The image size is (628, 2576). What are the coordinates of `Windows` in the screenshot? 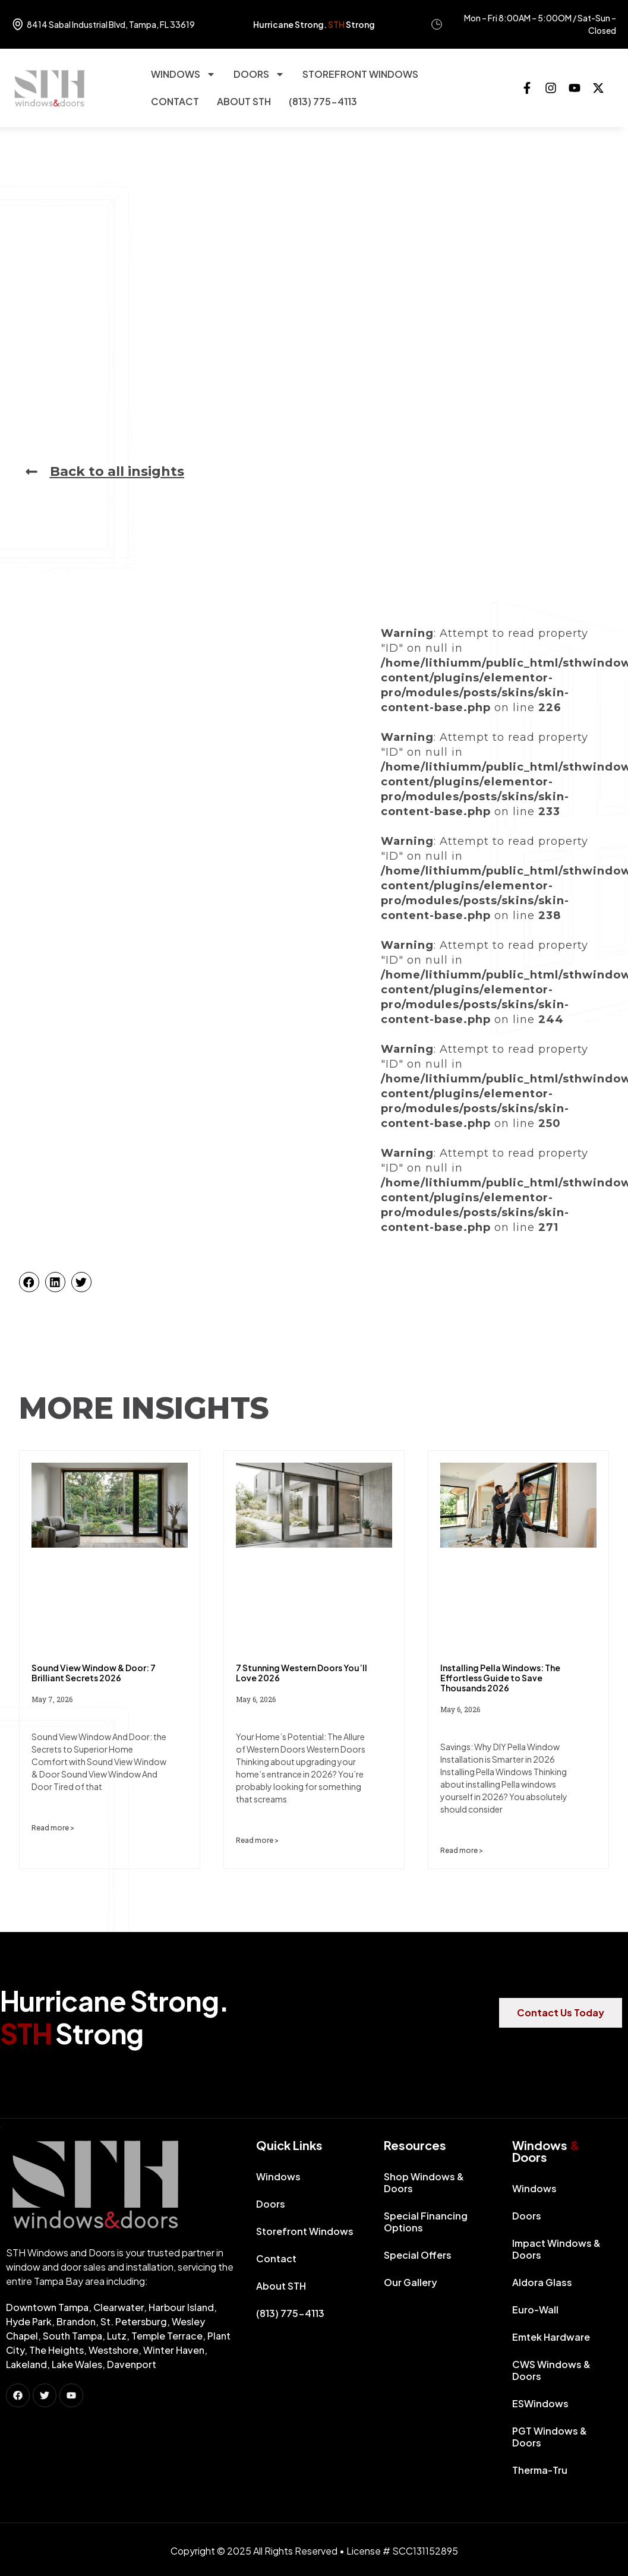 It's located at (183, 74).